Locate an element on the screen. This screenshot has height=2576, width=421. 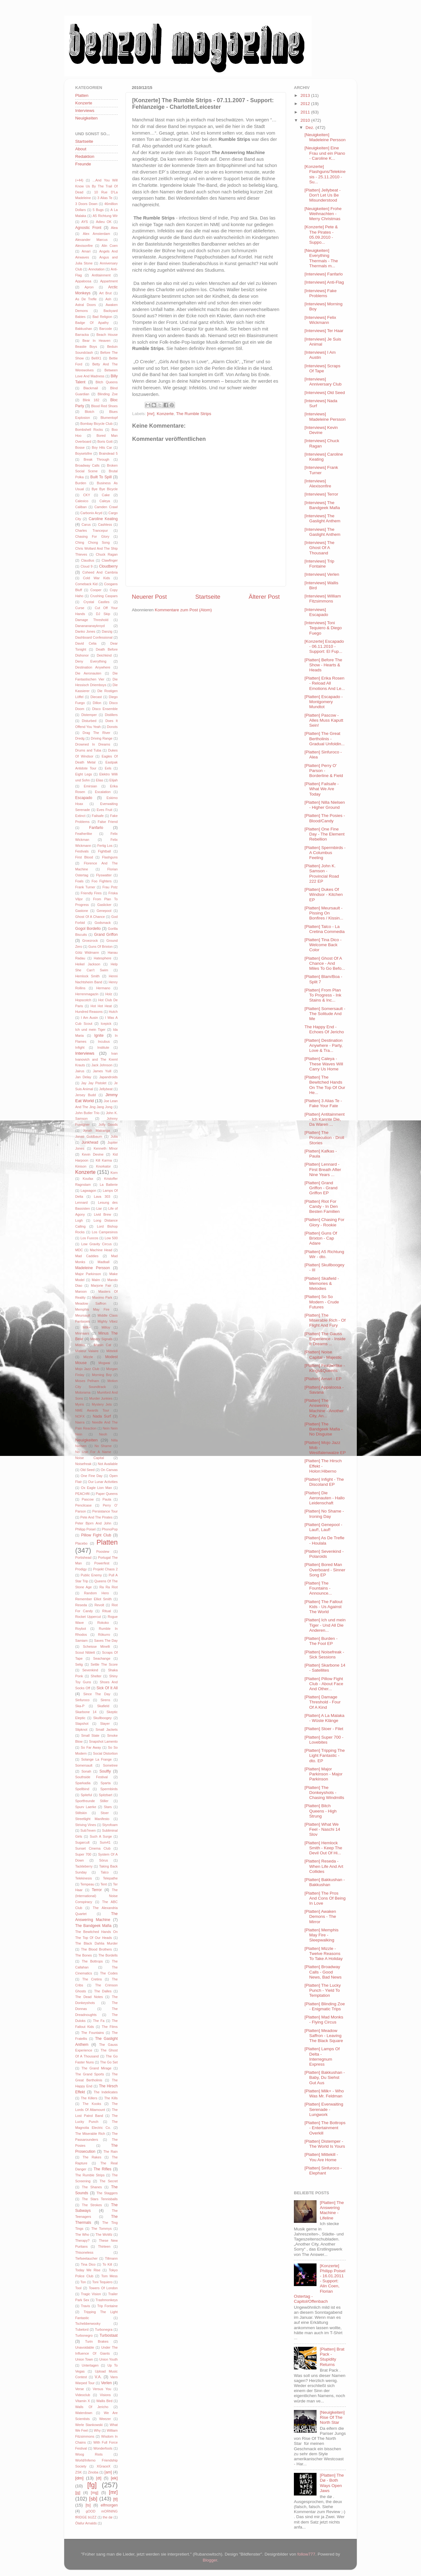
Untertagen is located at coordinates (90, 2365).